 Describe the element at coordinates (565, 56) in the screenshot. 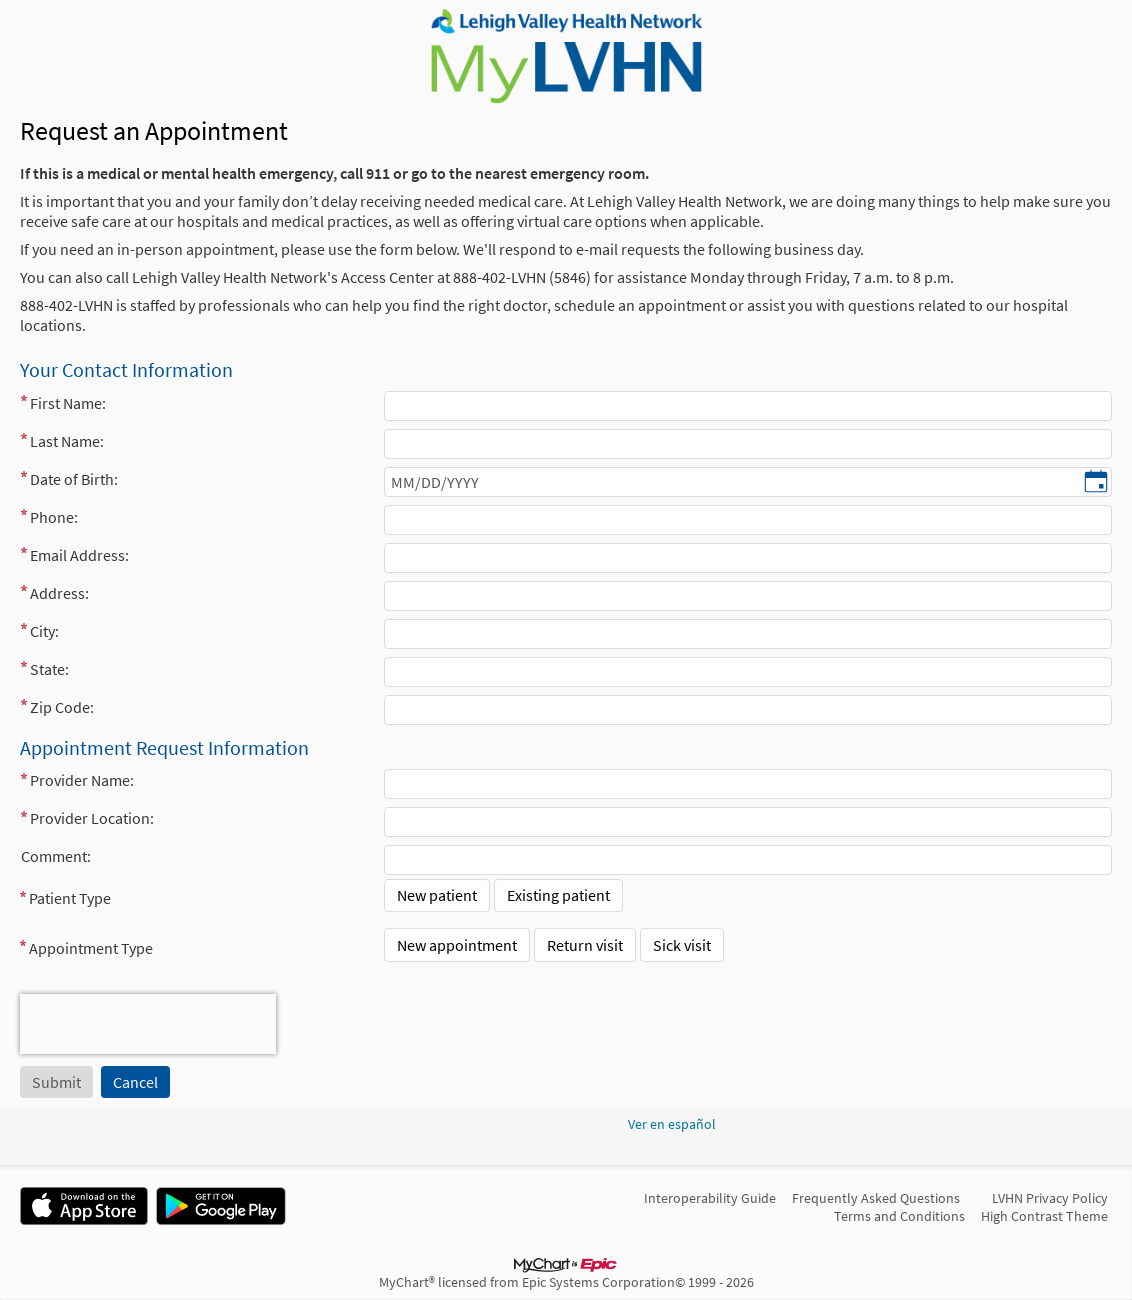

I see `[MyLVHN - Your secure online health connection]` at that location.